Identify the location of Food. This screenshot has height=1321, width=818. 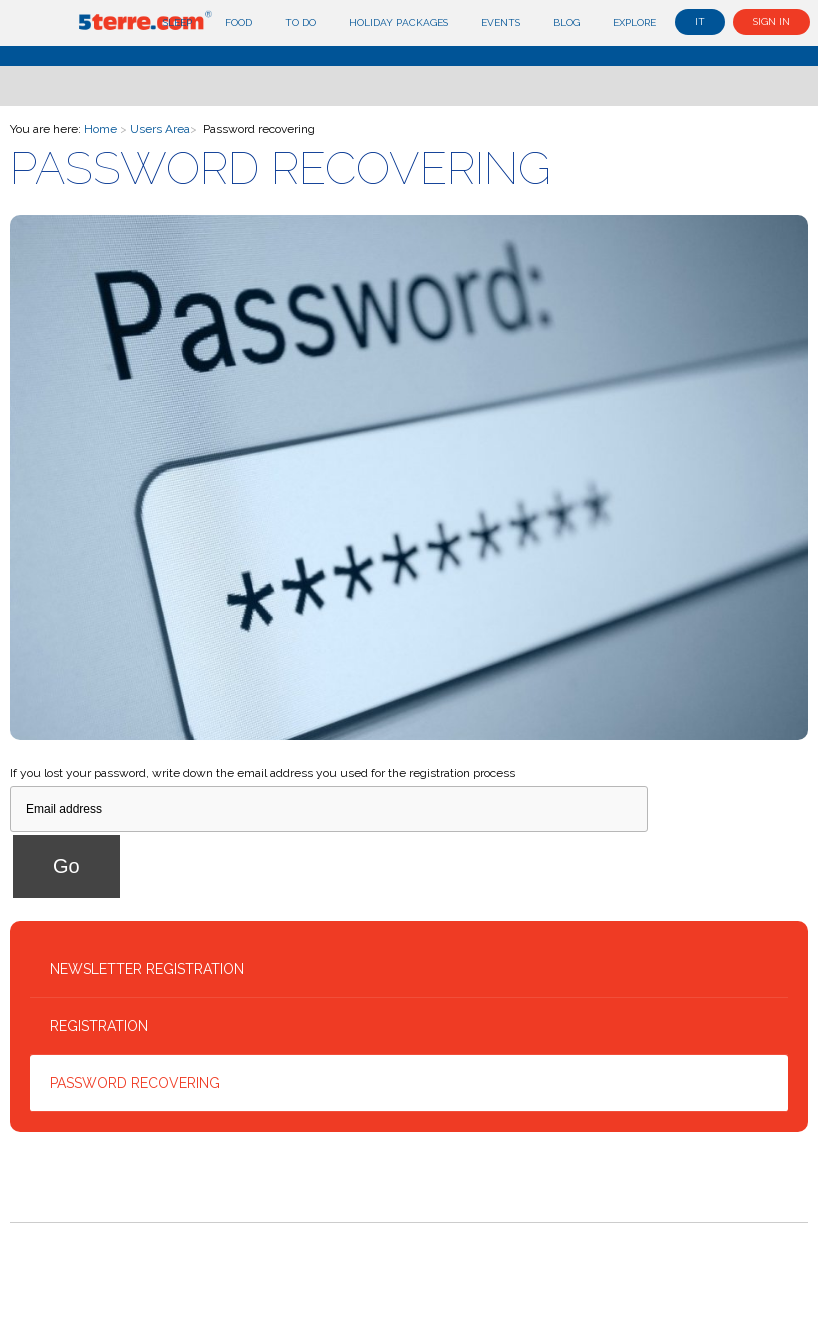
(238, 22).